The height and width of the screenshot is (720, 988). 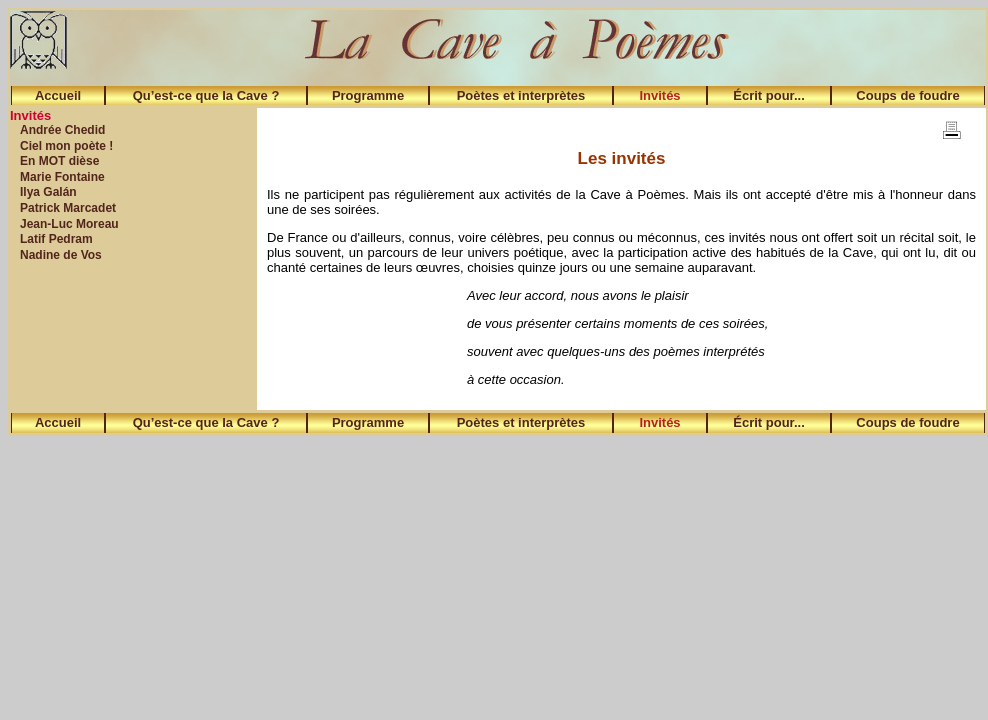 I want to click on Qu’est-ce que la Cave ?, so click(x=206, y=95).